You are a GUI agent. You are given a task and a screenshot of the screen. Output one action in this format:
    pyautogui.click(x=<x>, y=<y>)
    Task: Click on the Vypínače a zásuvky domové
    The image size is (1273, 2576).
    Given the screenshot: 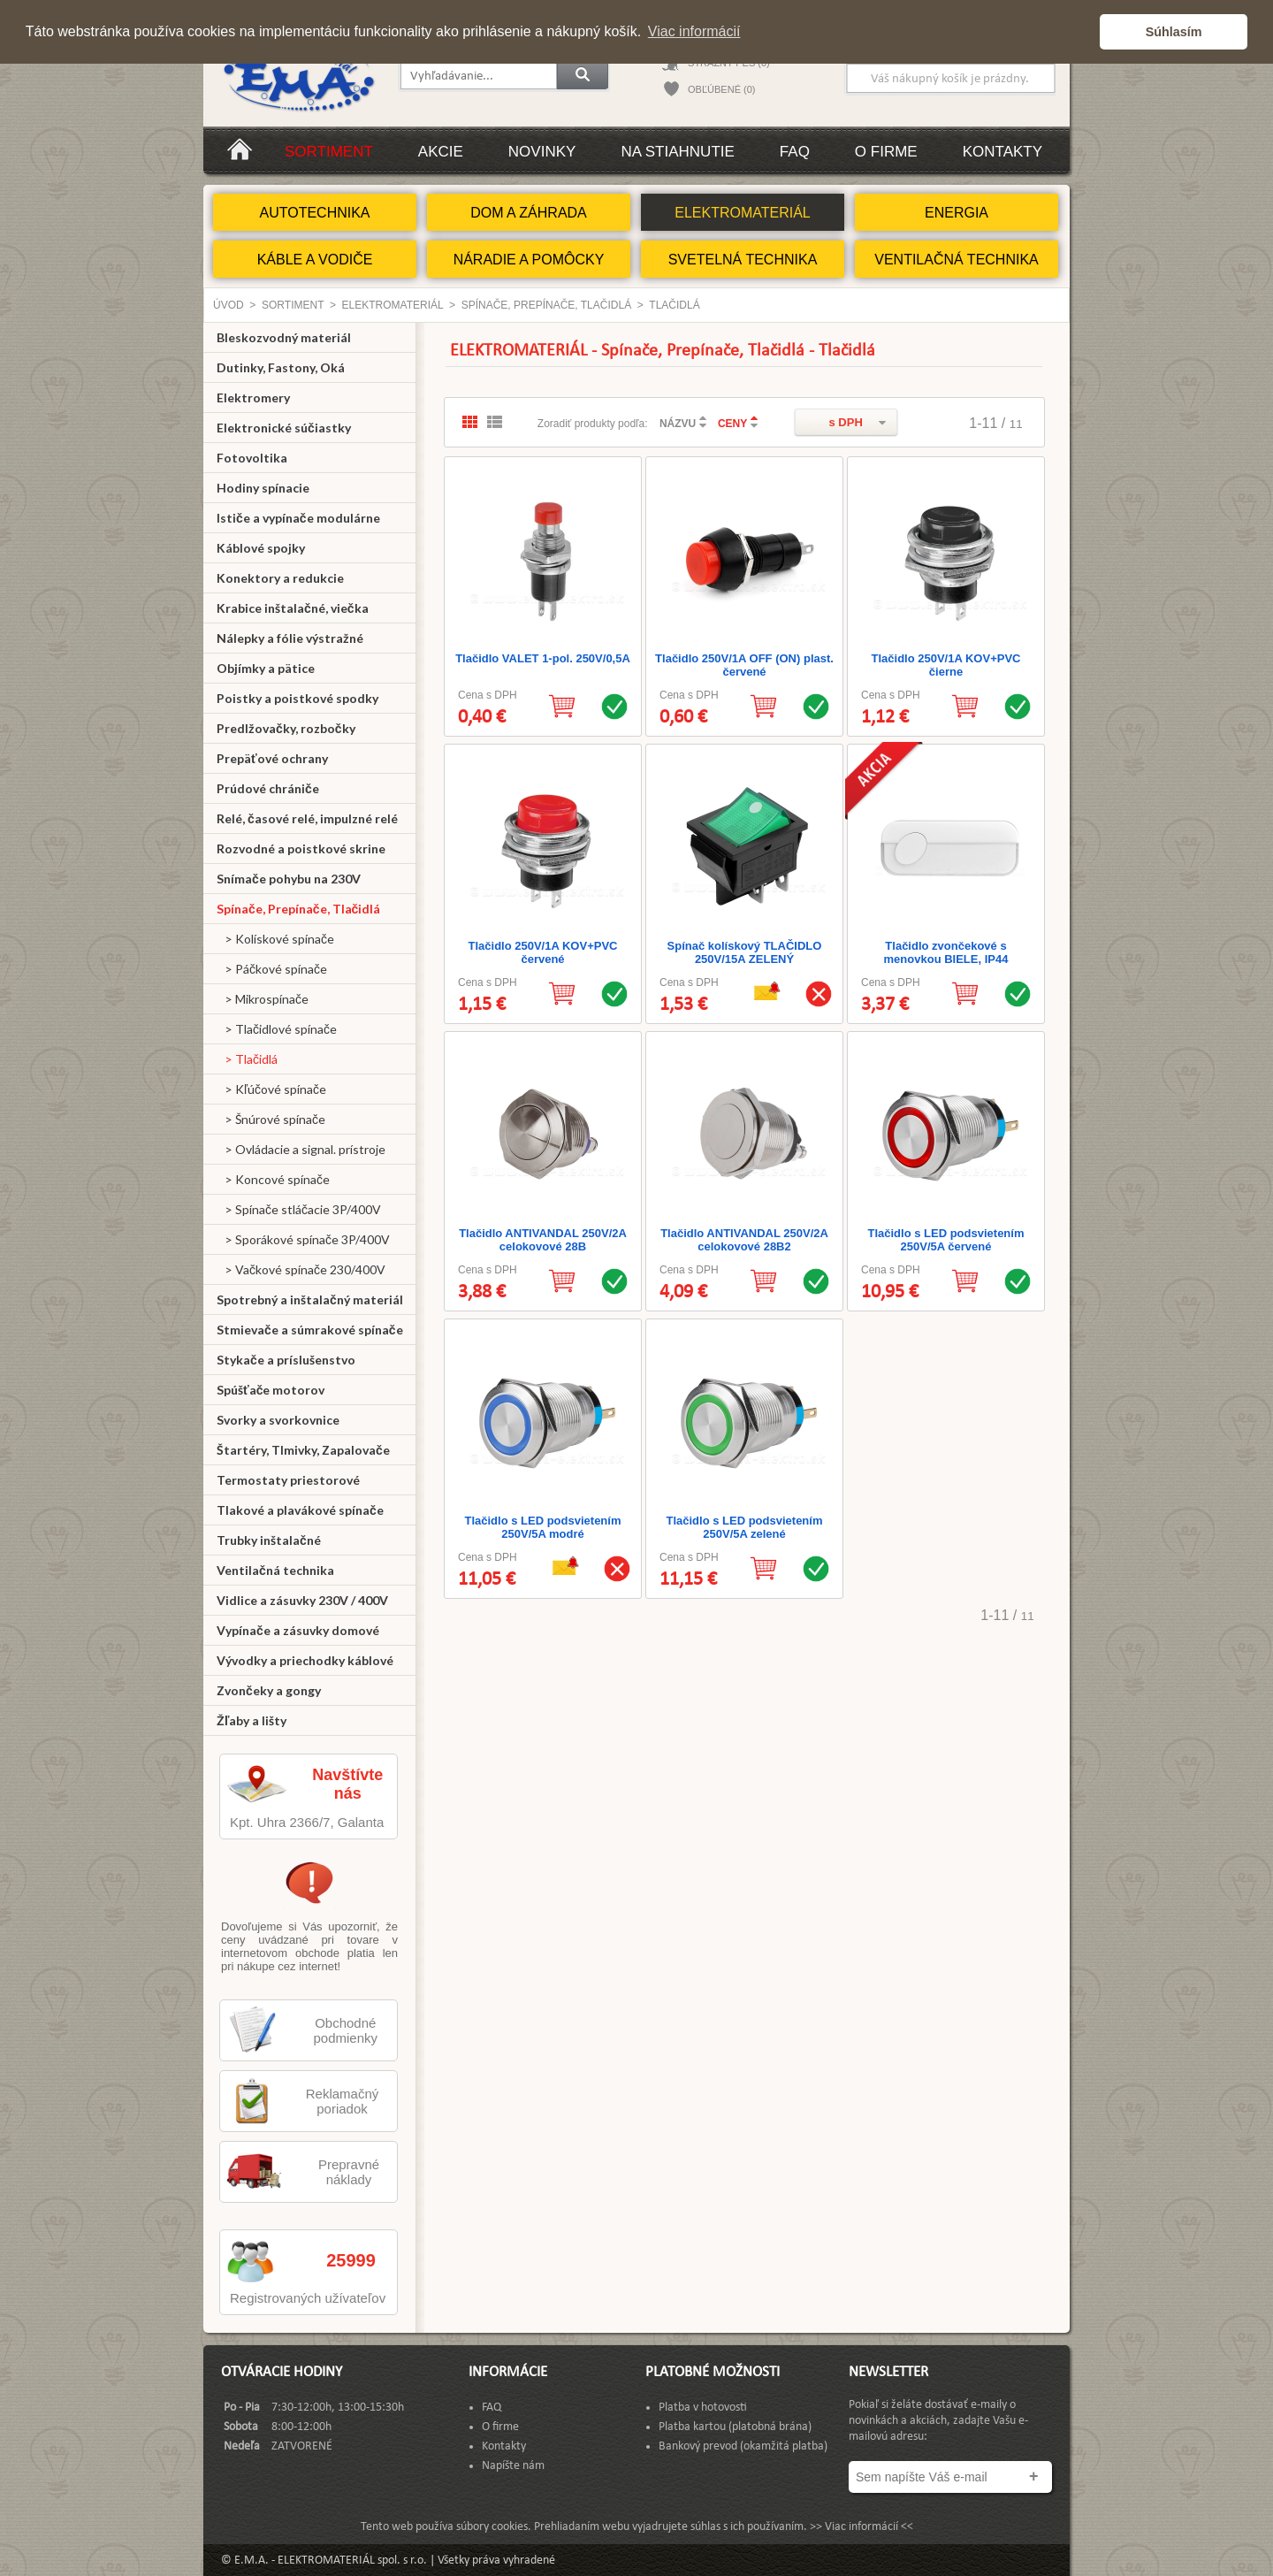 What is the action you would take?
    pyautogui.click(x=298, y=1630)
    